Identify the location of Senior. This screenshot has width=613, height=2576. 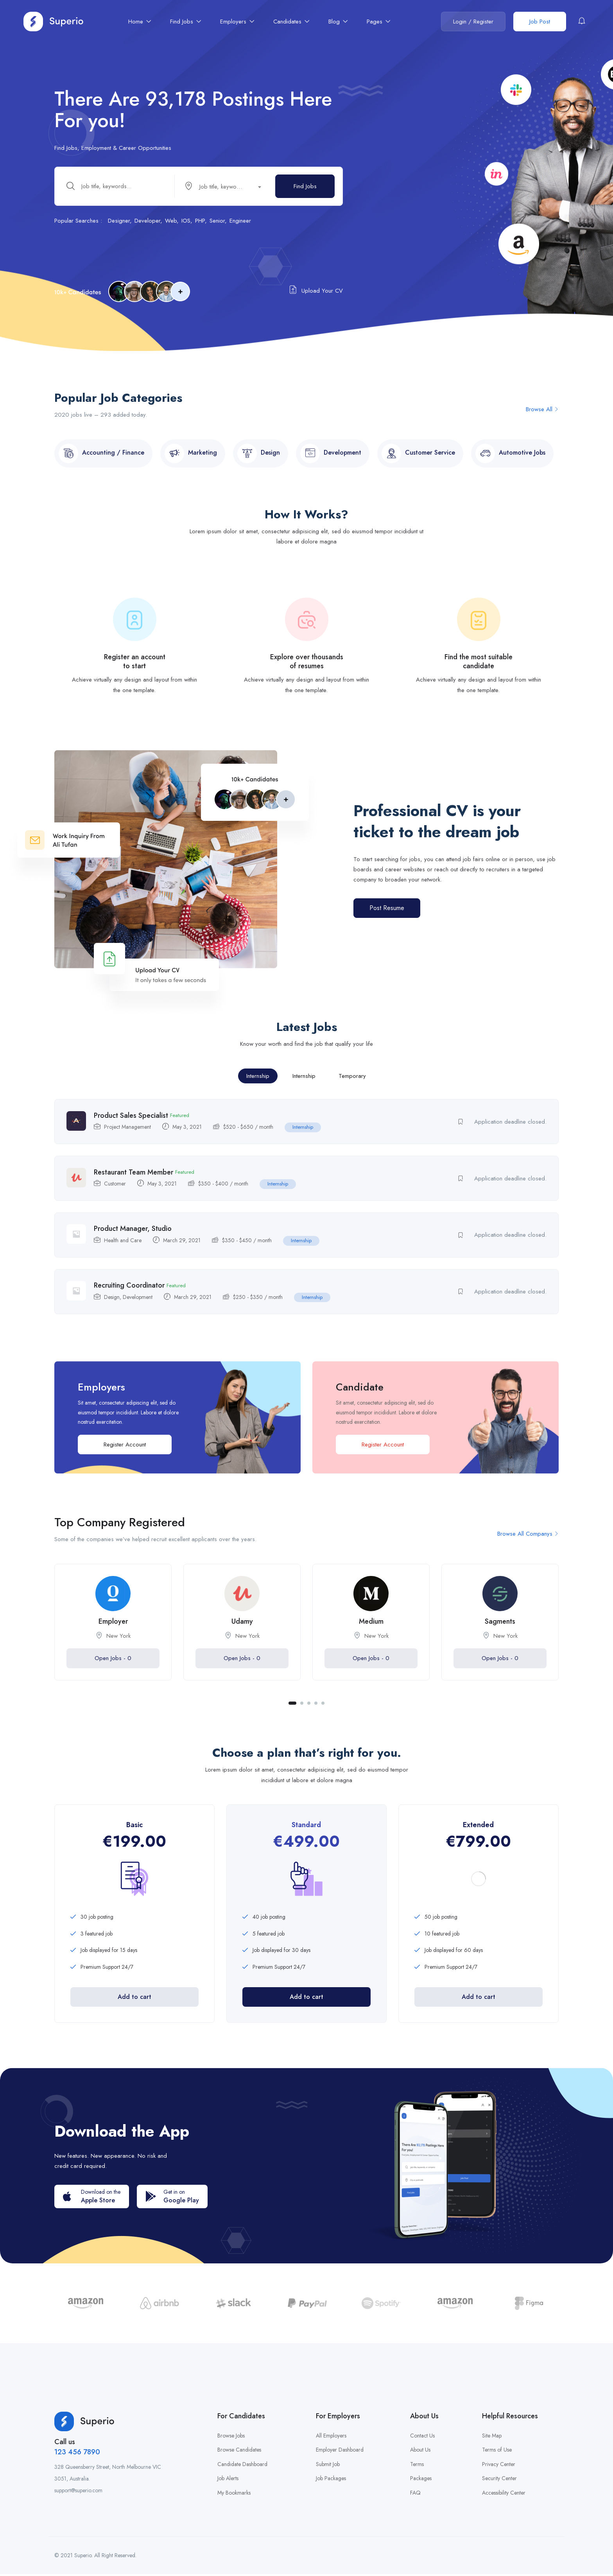
(217, 222).